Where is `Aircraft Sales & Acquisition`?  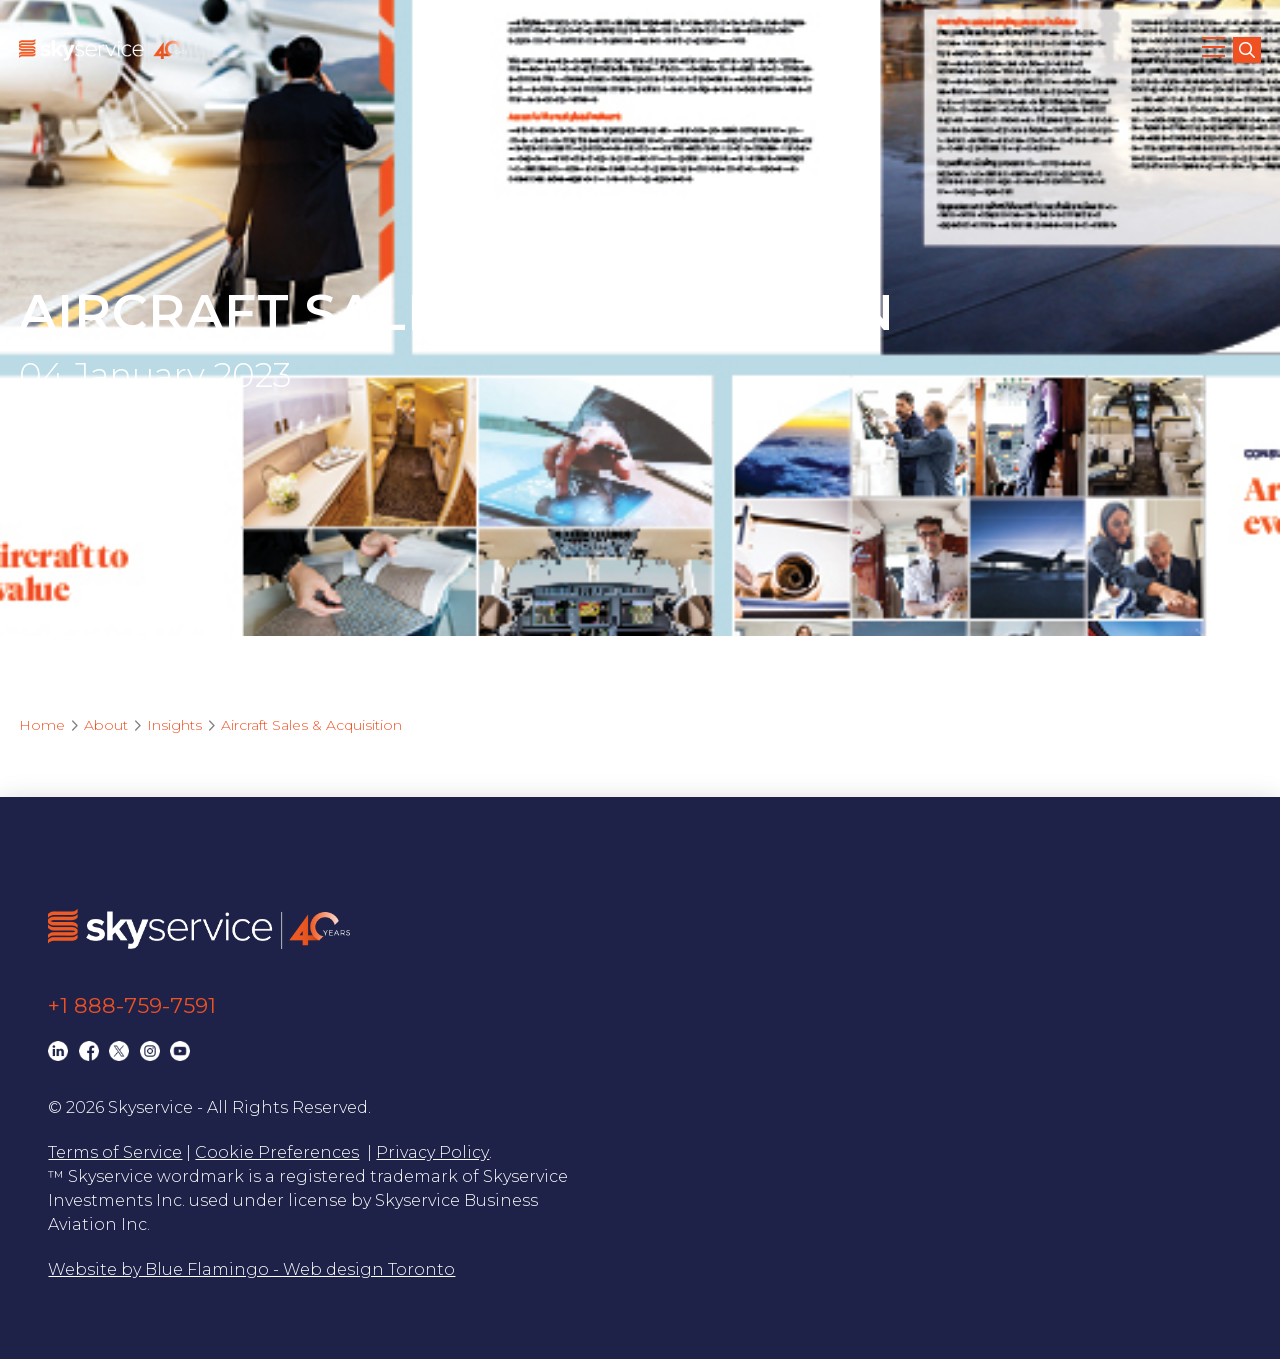 Aircraft Sales & Acquisition is located at coordinates (311, 725).